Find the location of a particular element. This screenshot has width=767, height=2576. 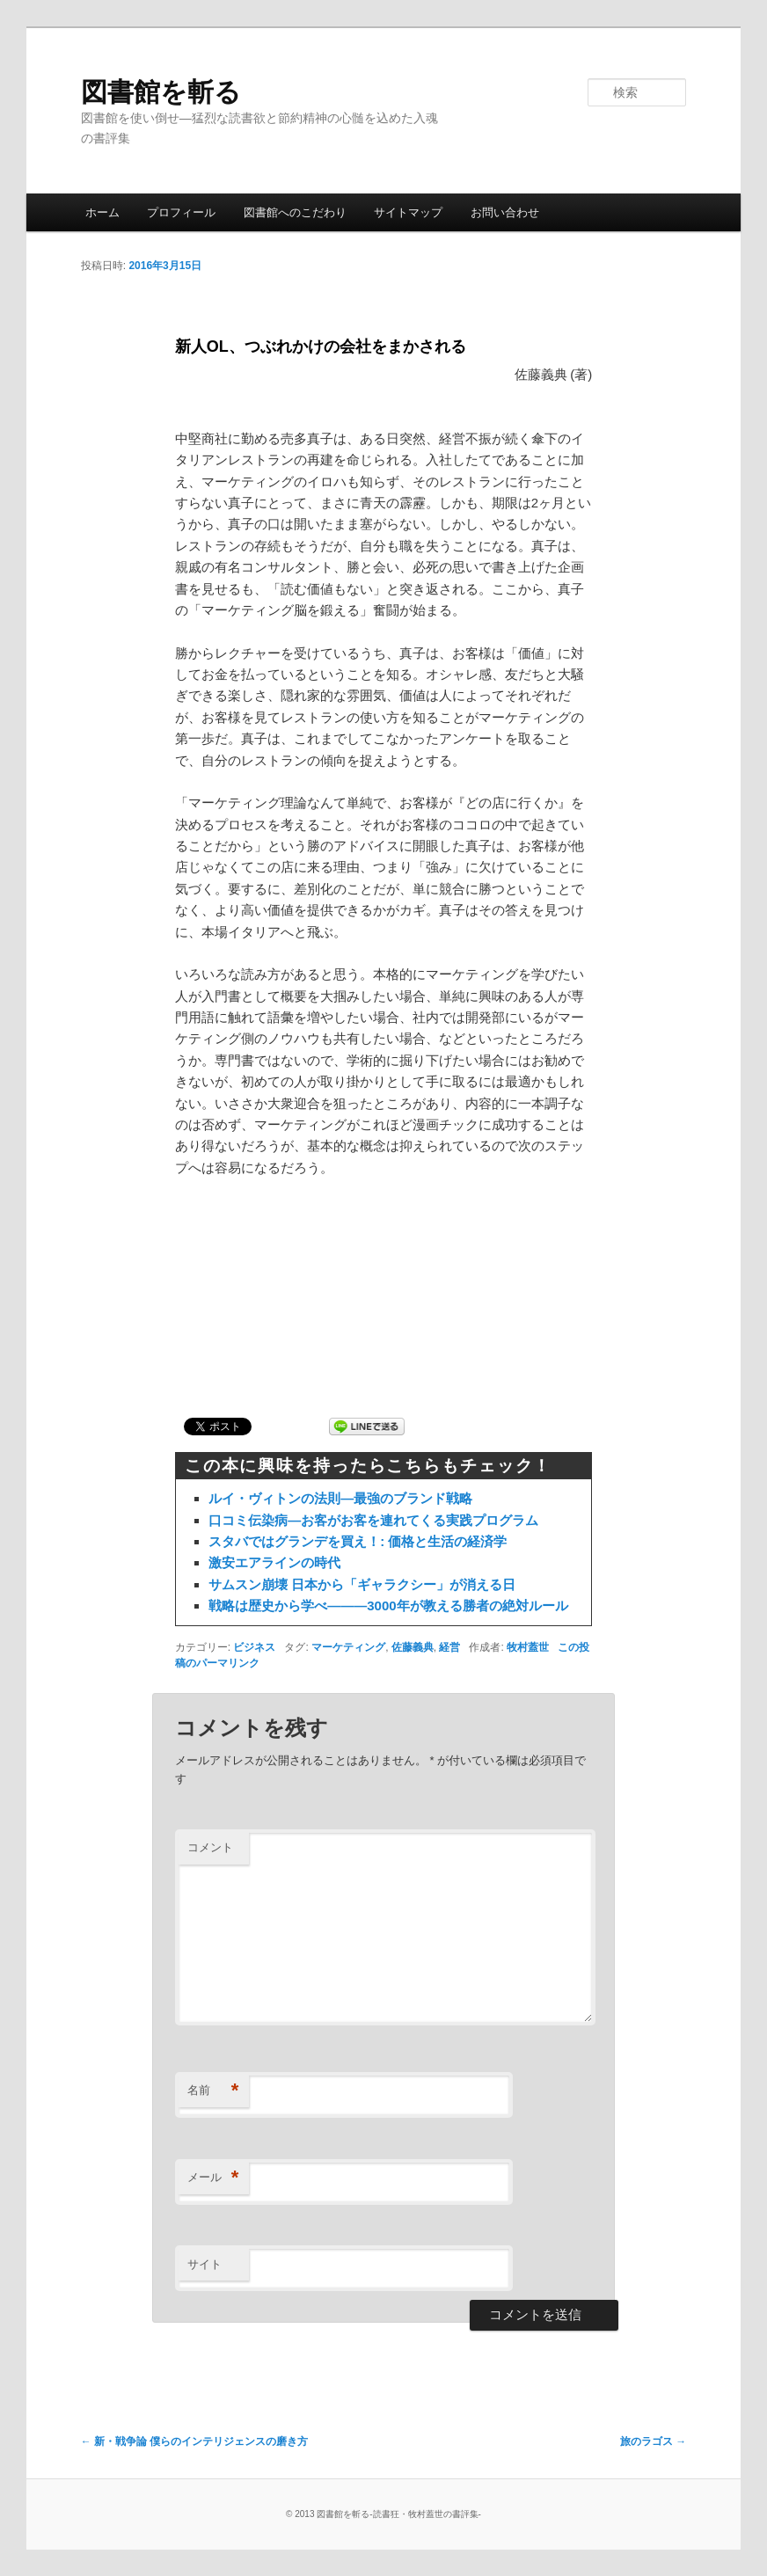

口コミ伝染病―お客がお客を連れてくる実践プログラム is located at coordinates (373, 1520).